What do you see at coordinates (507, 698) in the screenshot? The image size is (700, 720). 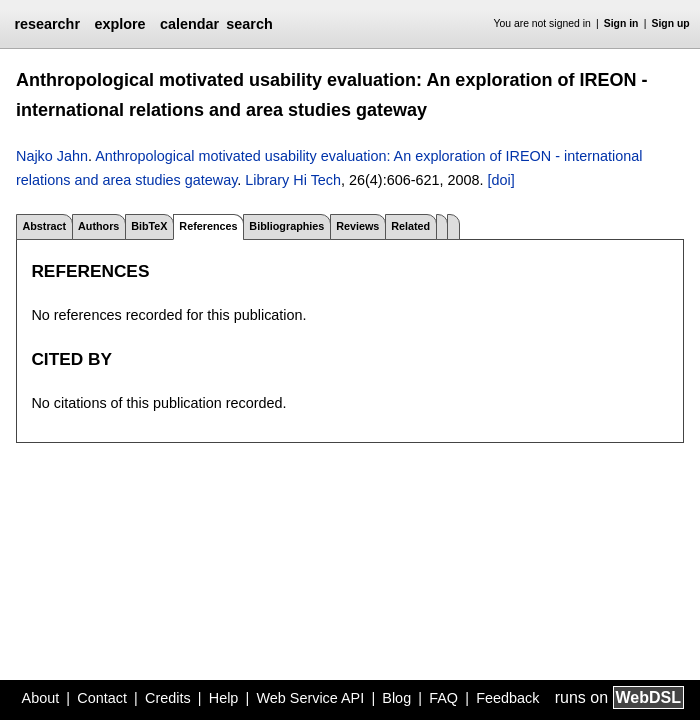 I see `Feedback` at bounding box center [507, 698].